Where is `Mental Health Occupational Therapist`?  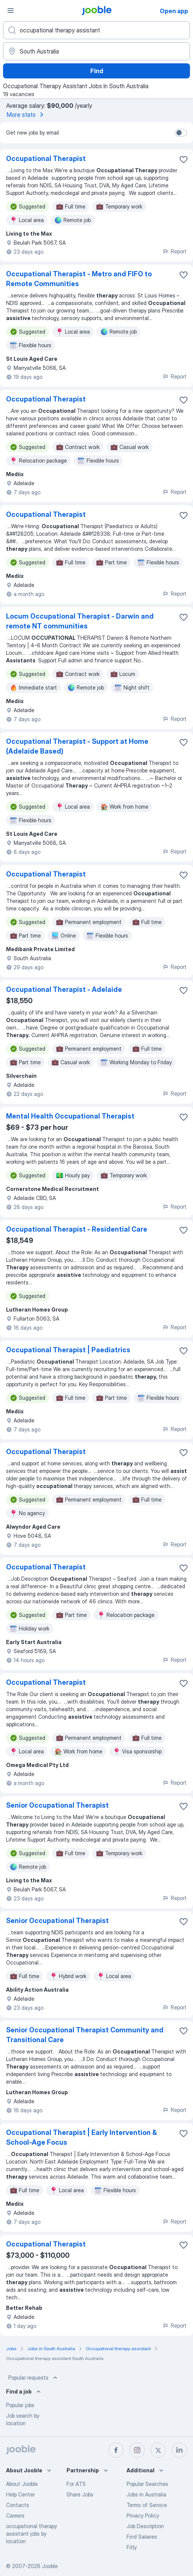
Mental Health Occupational Therapist is located at coordinates (70, 1116).